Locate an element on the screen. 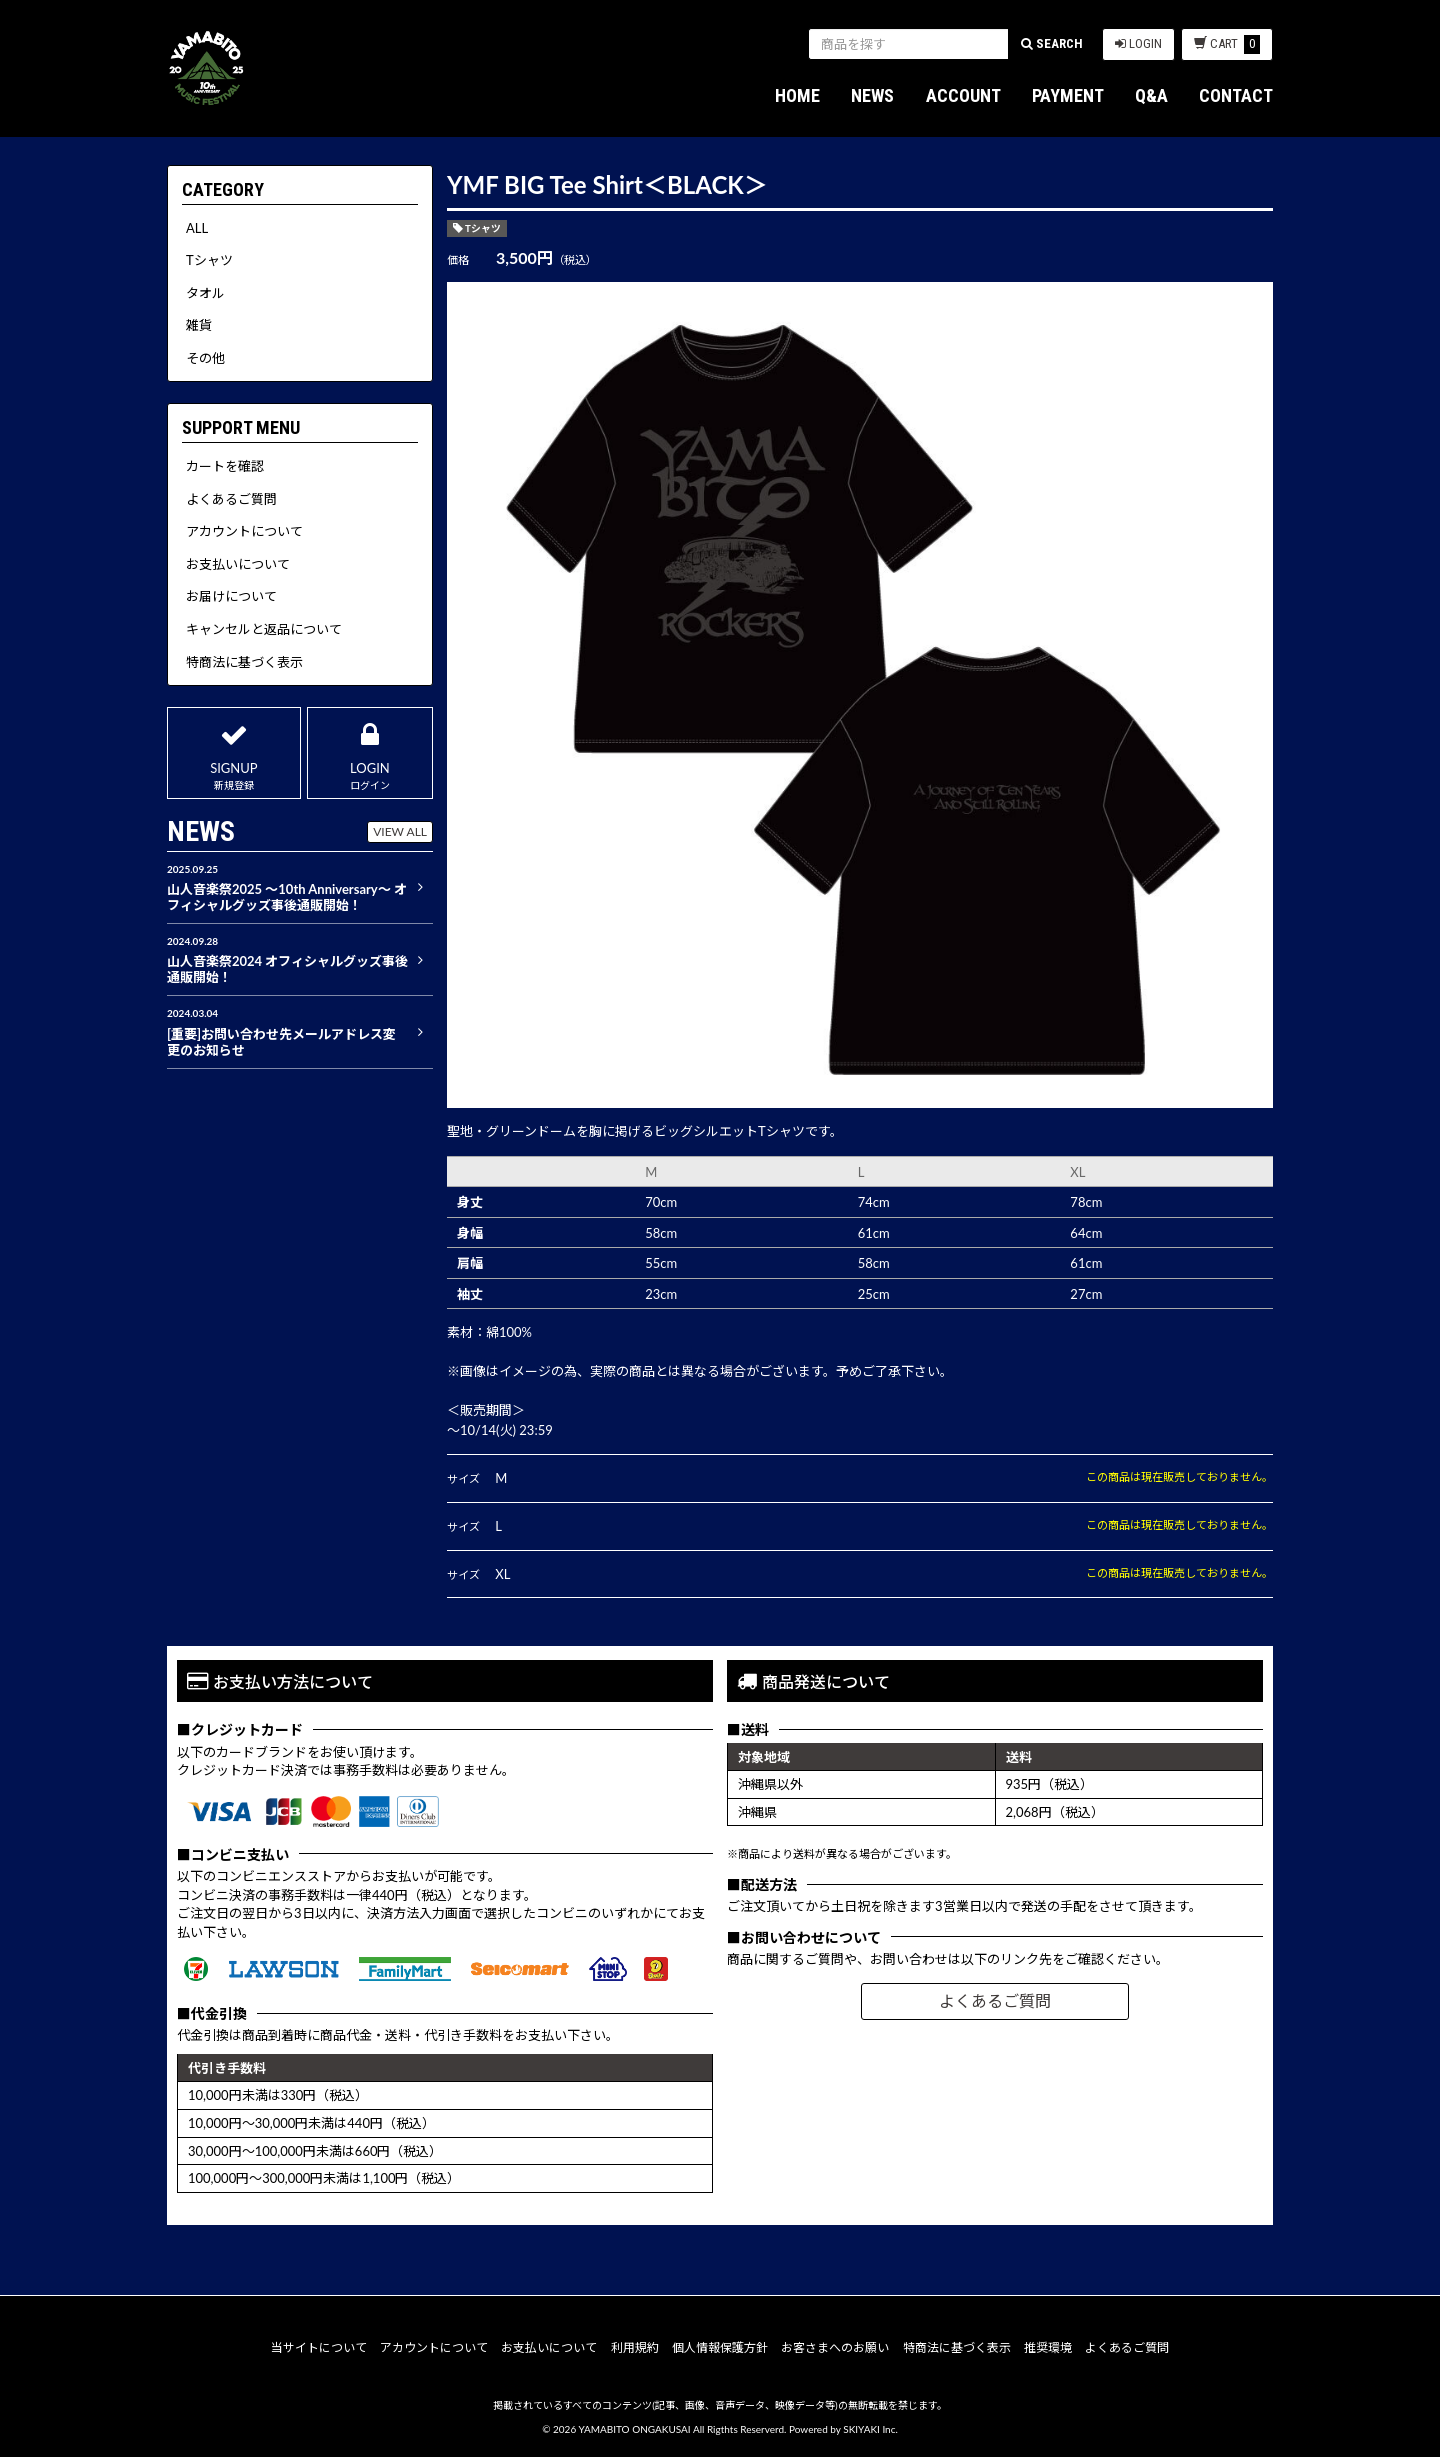  特商法に基づく表示 is located at coordinates (957, 2347).